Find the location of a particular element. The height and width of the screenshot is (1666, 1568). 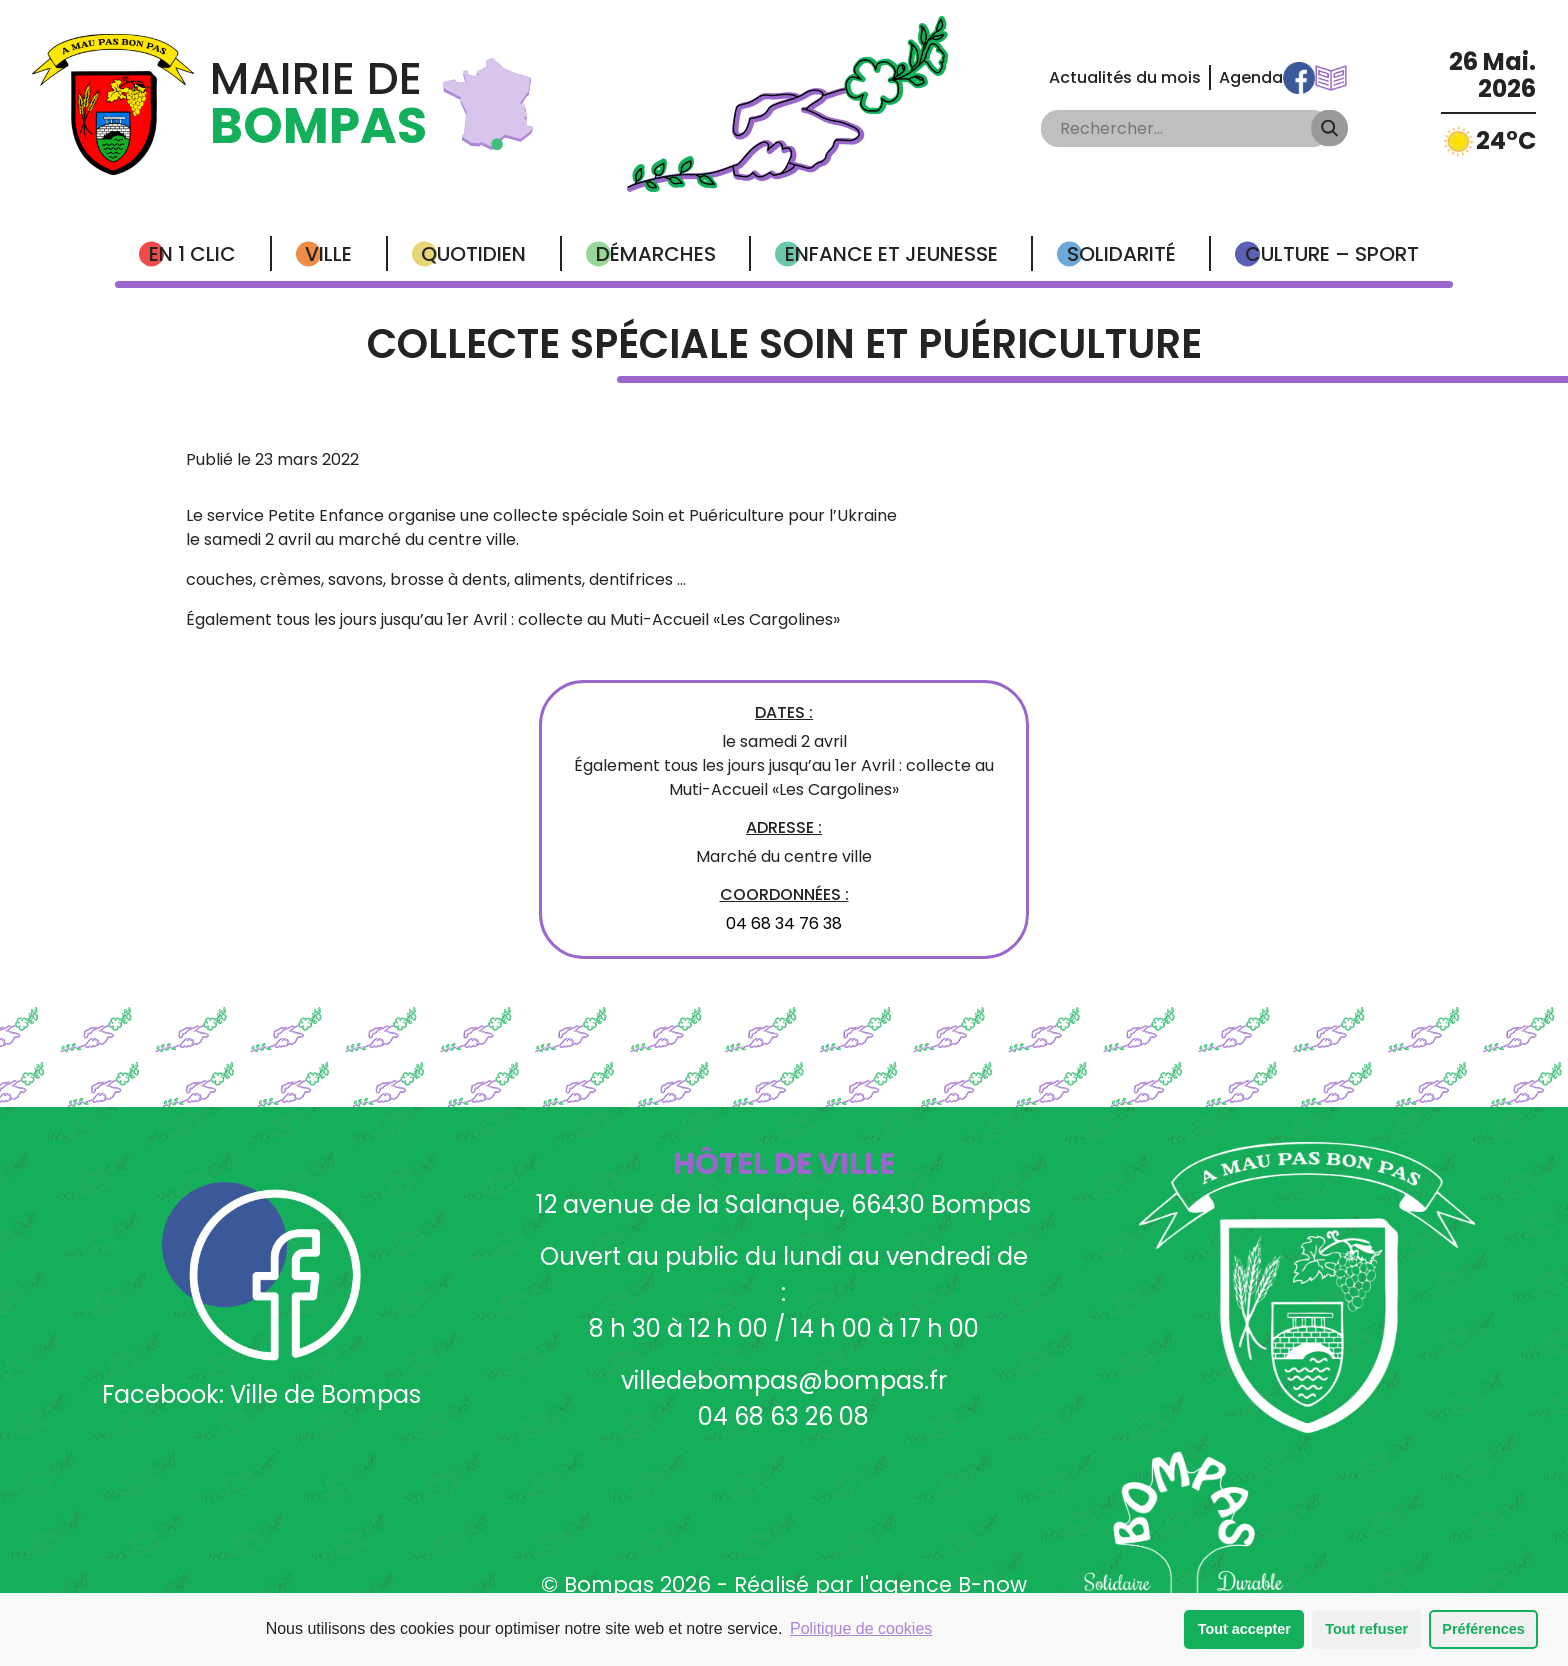

Politique de cookies is located at coordinates (861, 1628).